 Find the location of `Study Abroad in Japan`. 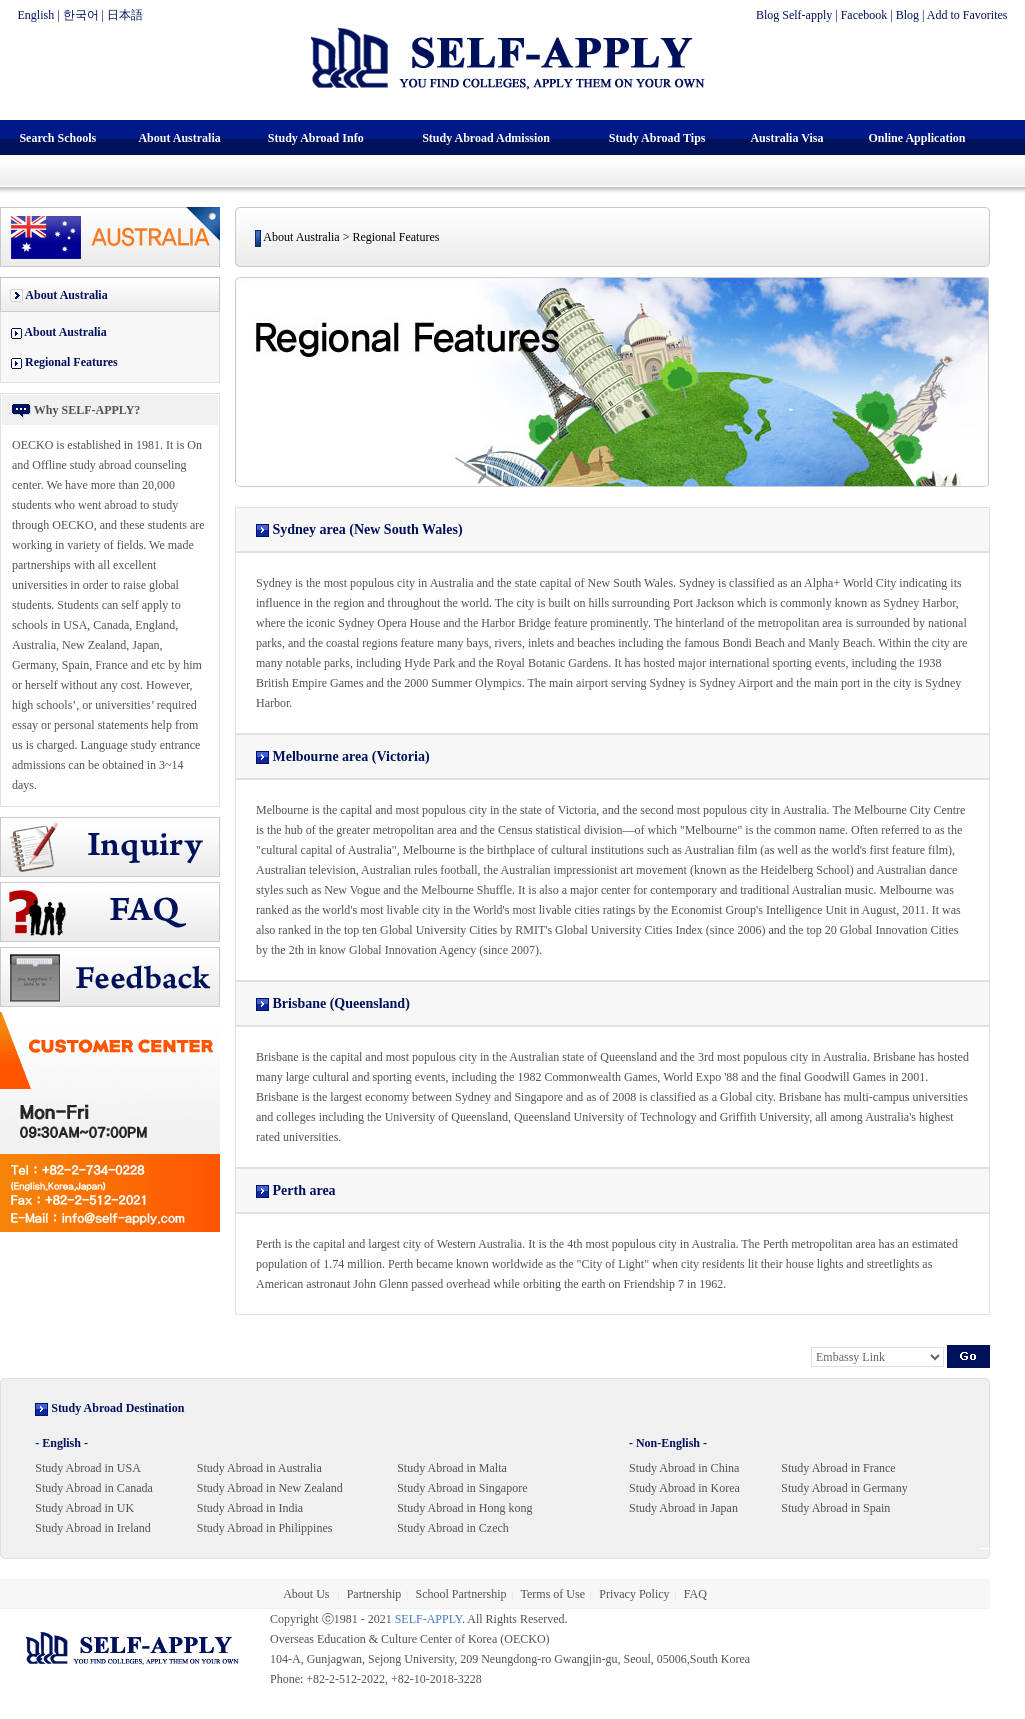

Study Abroad in Japan is located at coordinates (683, 1508).